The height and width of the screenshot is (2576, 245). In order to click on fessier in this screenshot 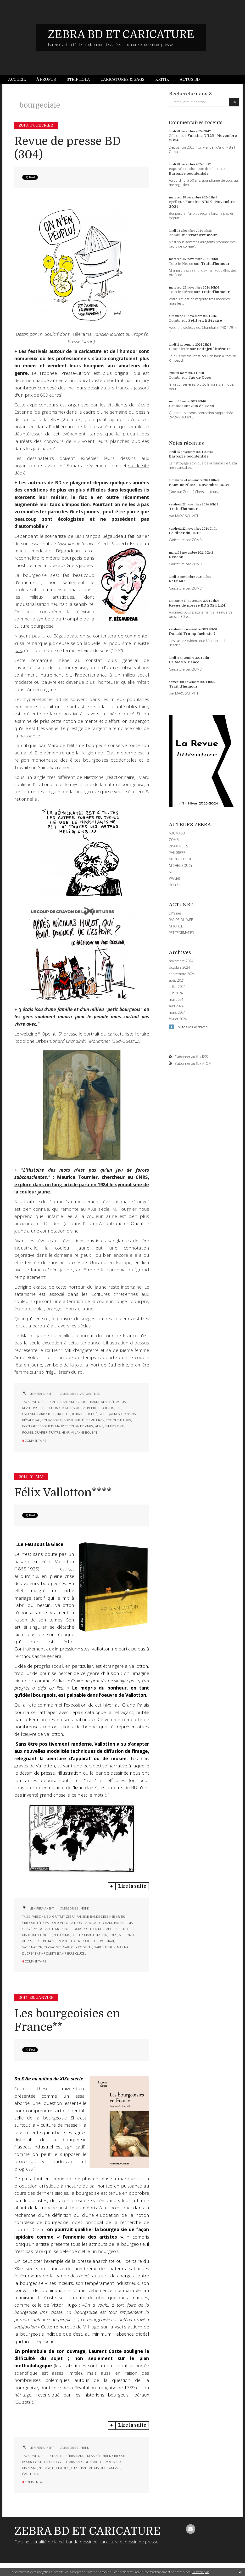, I will do `click(77, 1935)`.